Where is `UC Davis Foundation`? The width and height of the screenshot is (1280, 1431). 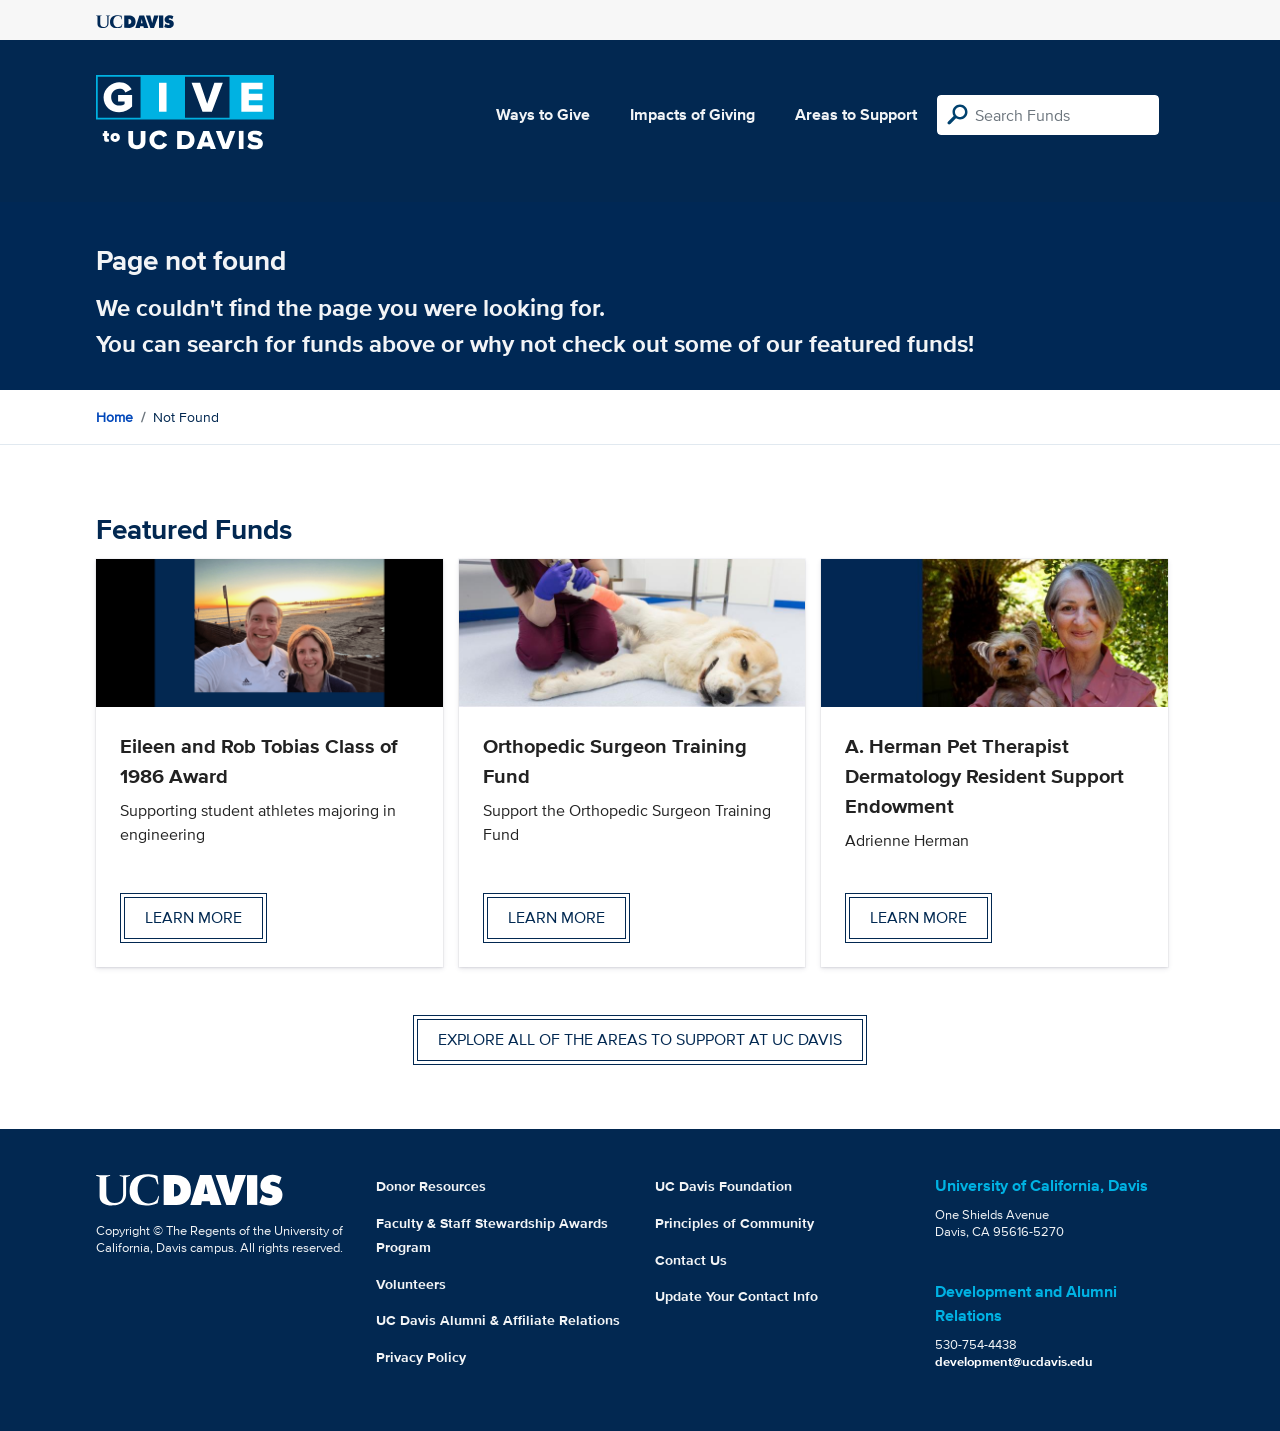
UC Davis Foundation is located at coordinates (723, 1186).